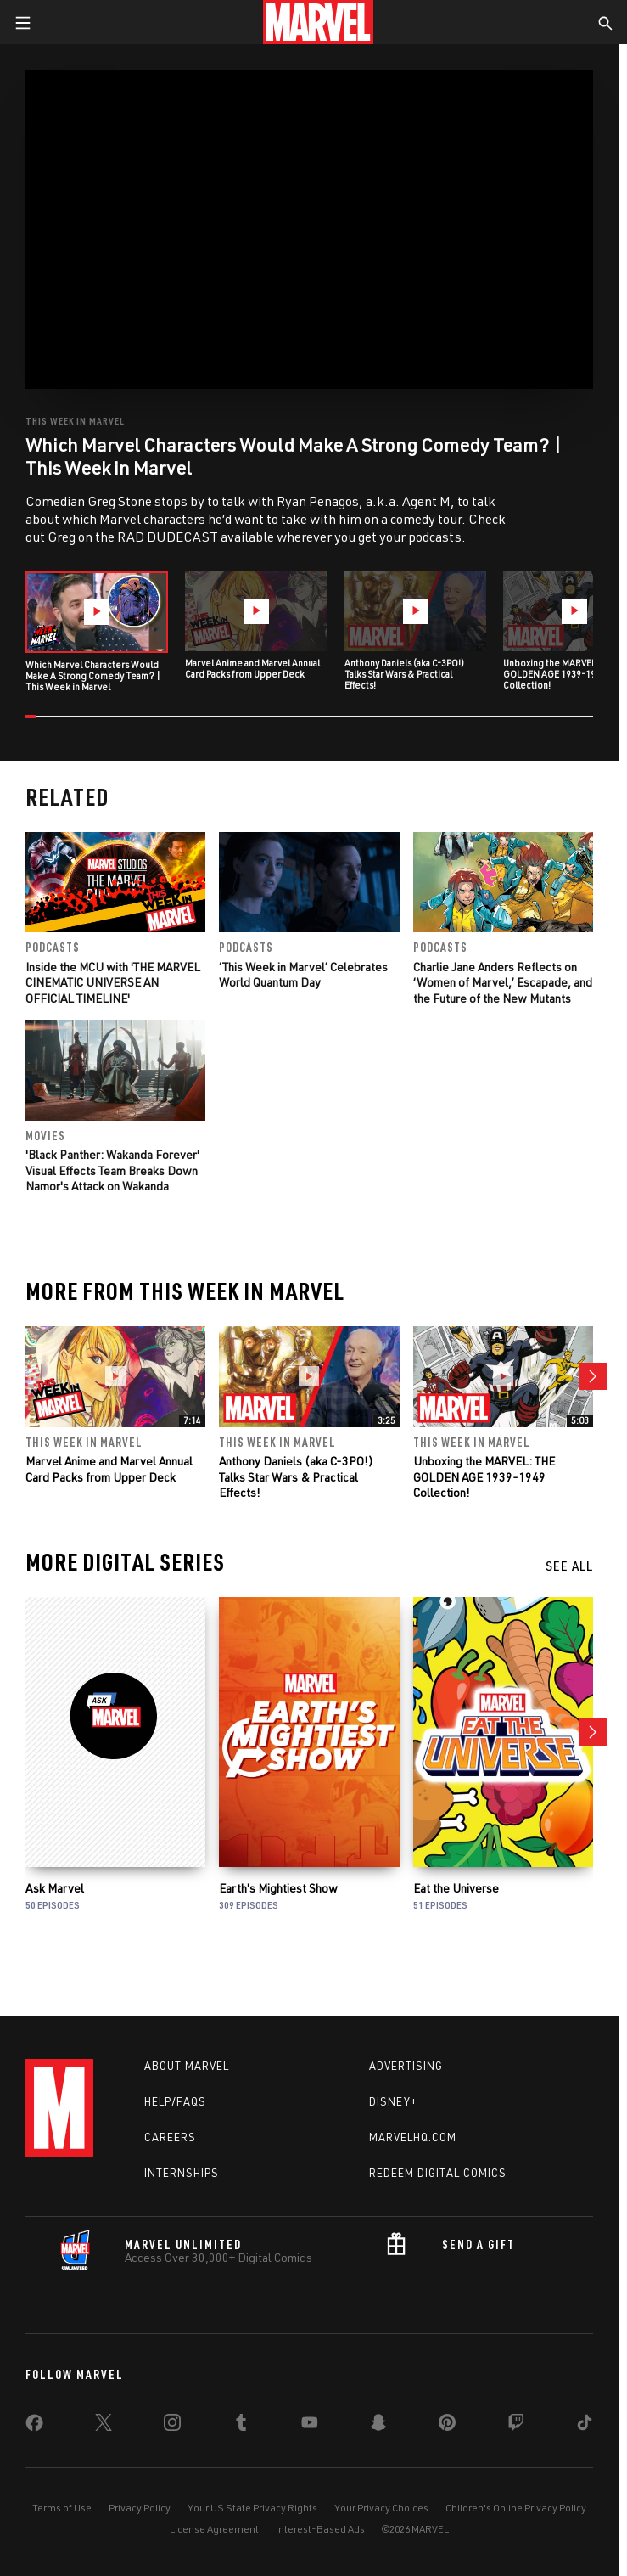  Describe the element at coordinates (34, 2426) in the screenshot. I see `[share on Facebook]` at that location.